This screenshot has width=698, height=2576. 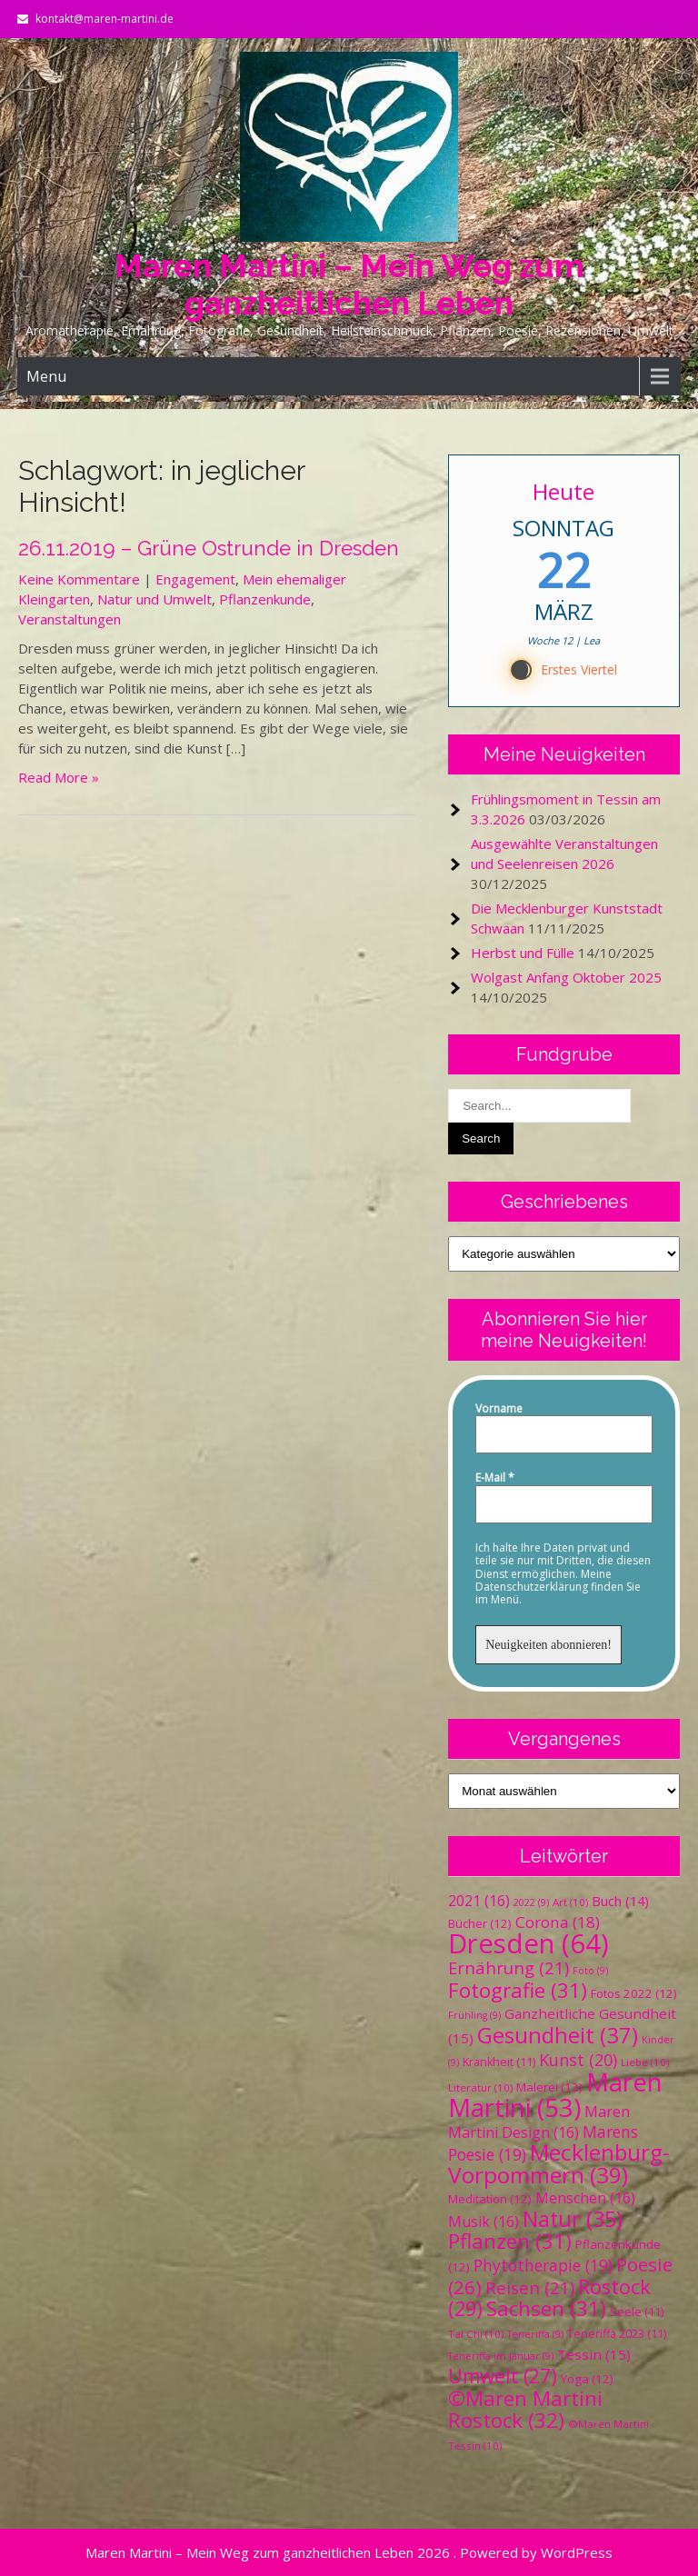 I want to click on Krankheit [Krankheit (11 Einträge)], so click(x=499, y=2062).